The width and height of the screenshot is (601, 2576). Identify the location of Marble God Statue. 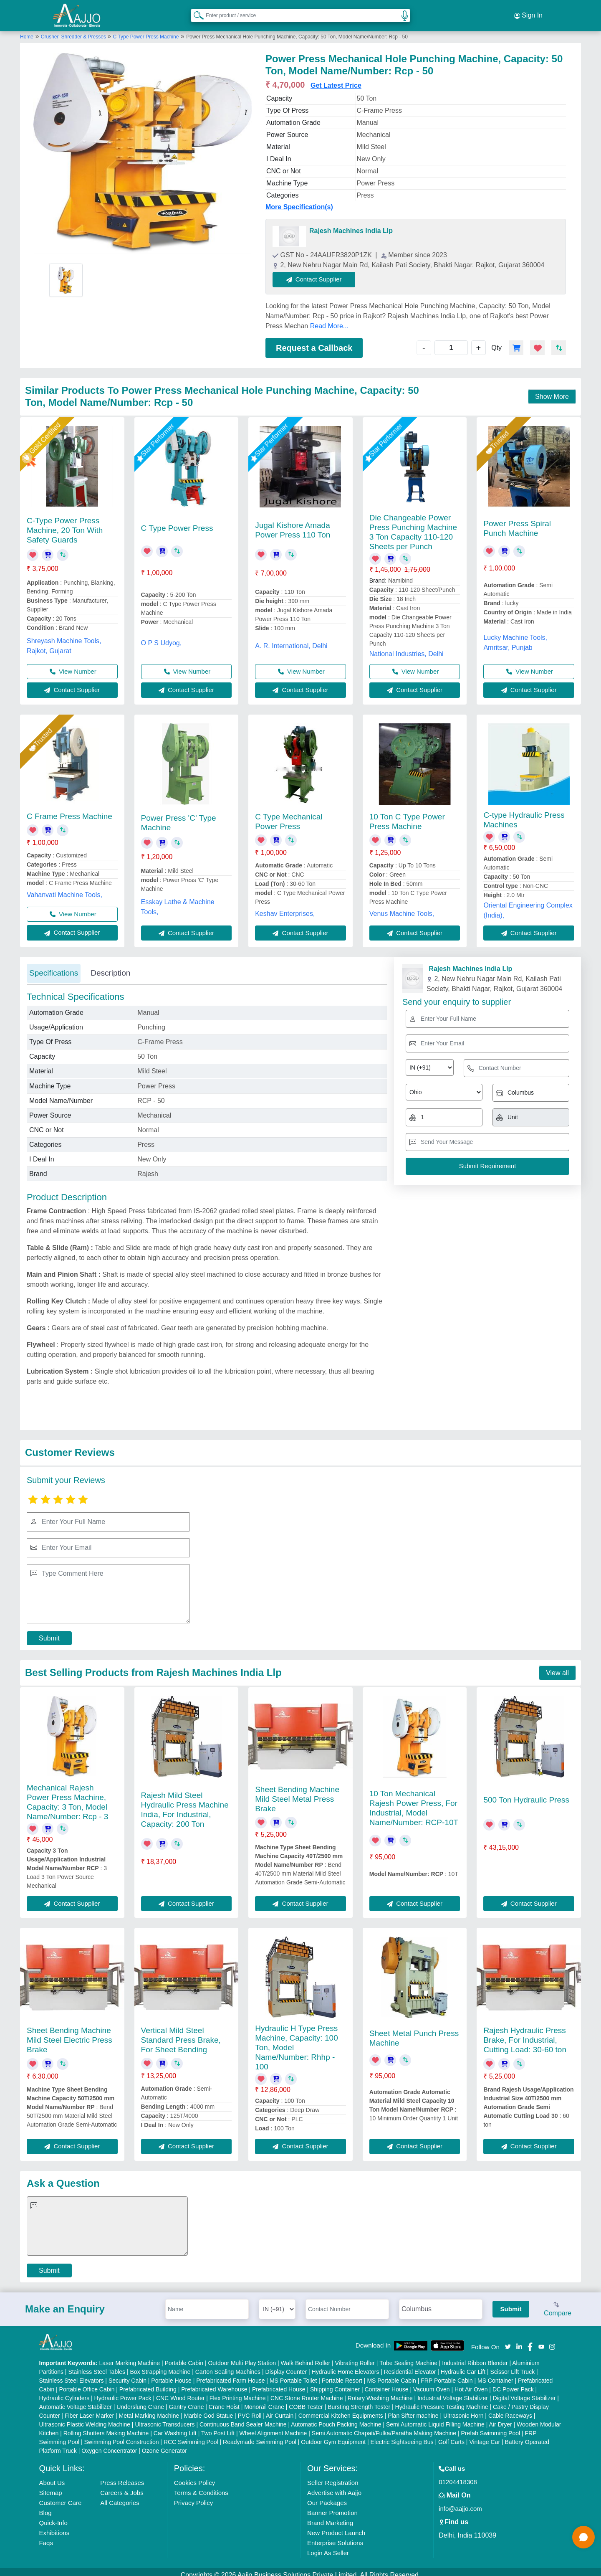
(208, 2409).